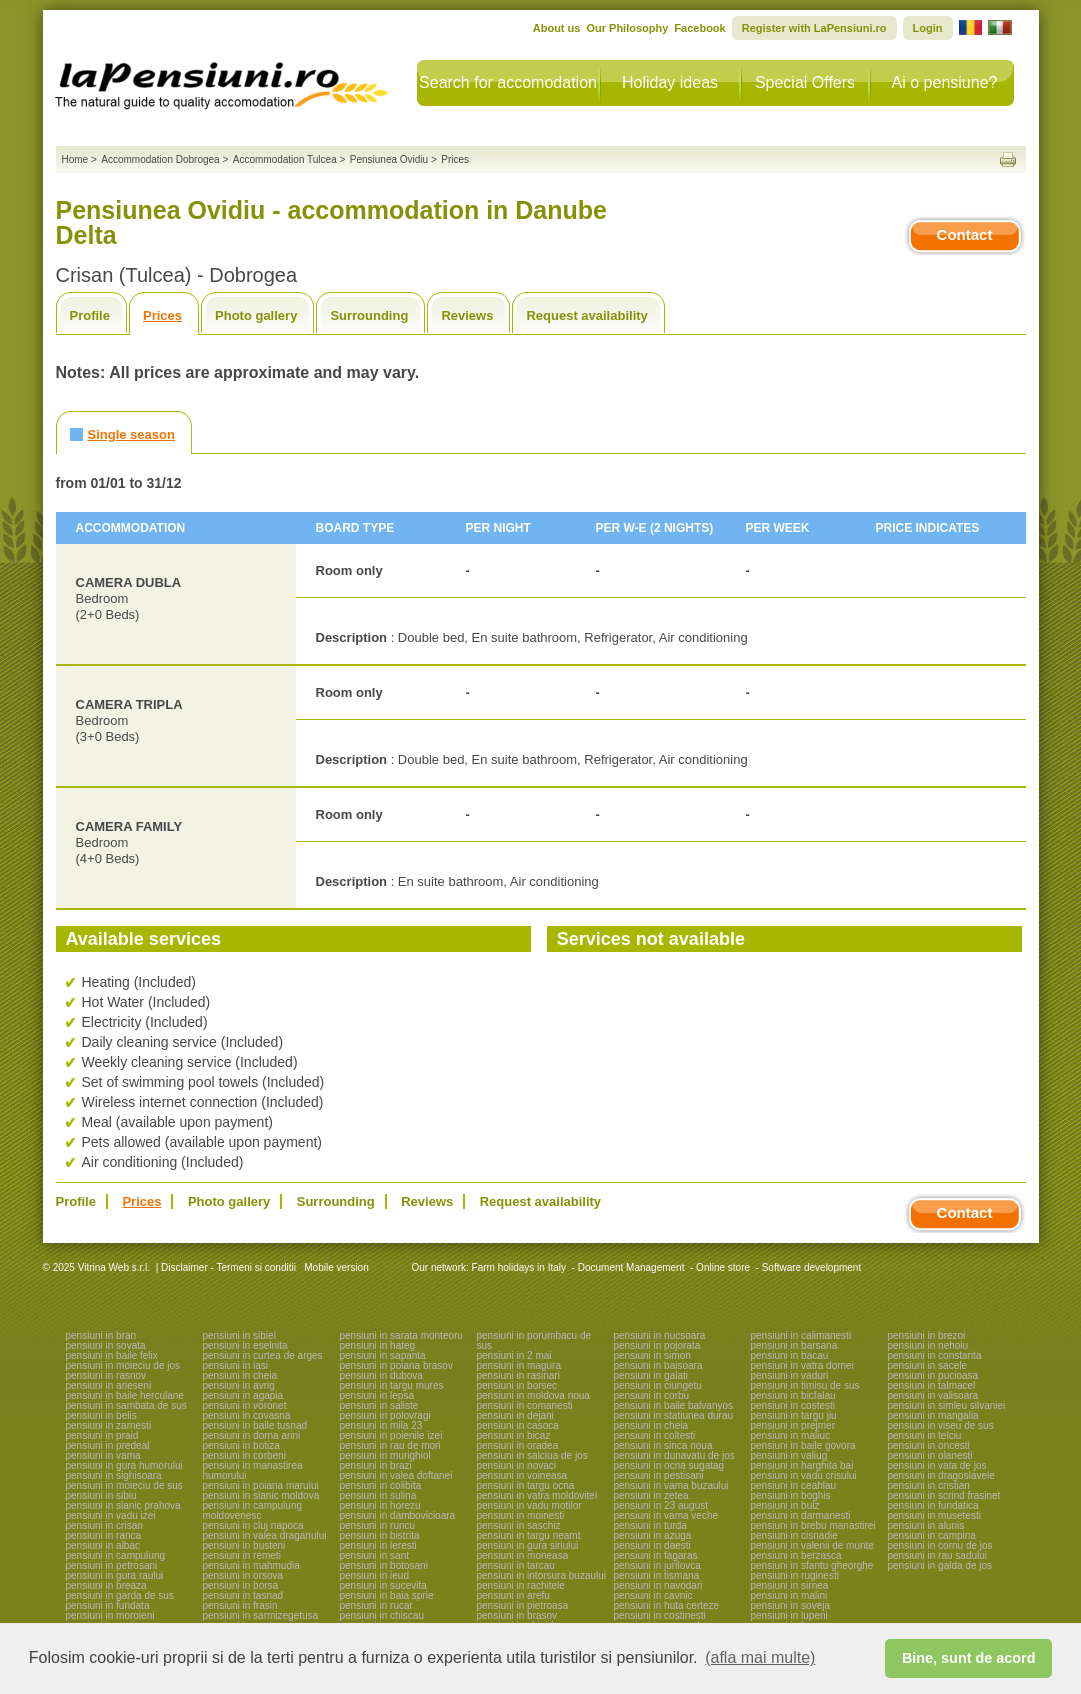  What do you see at coordinates (102, 1435) in the screenshot?
I see `pensiuni in praid` at bounding box center [102, 1435].